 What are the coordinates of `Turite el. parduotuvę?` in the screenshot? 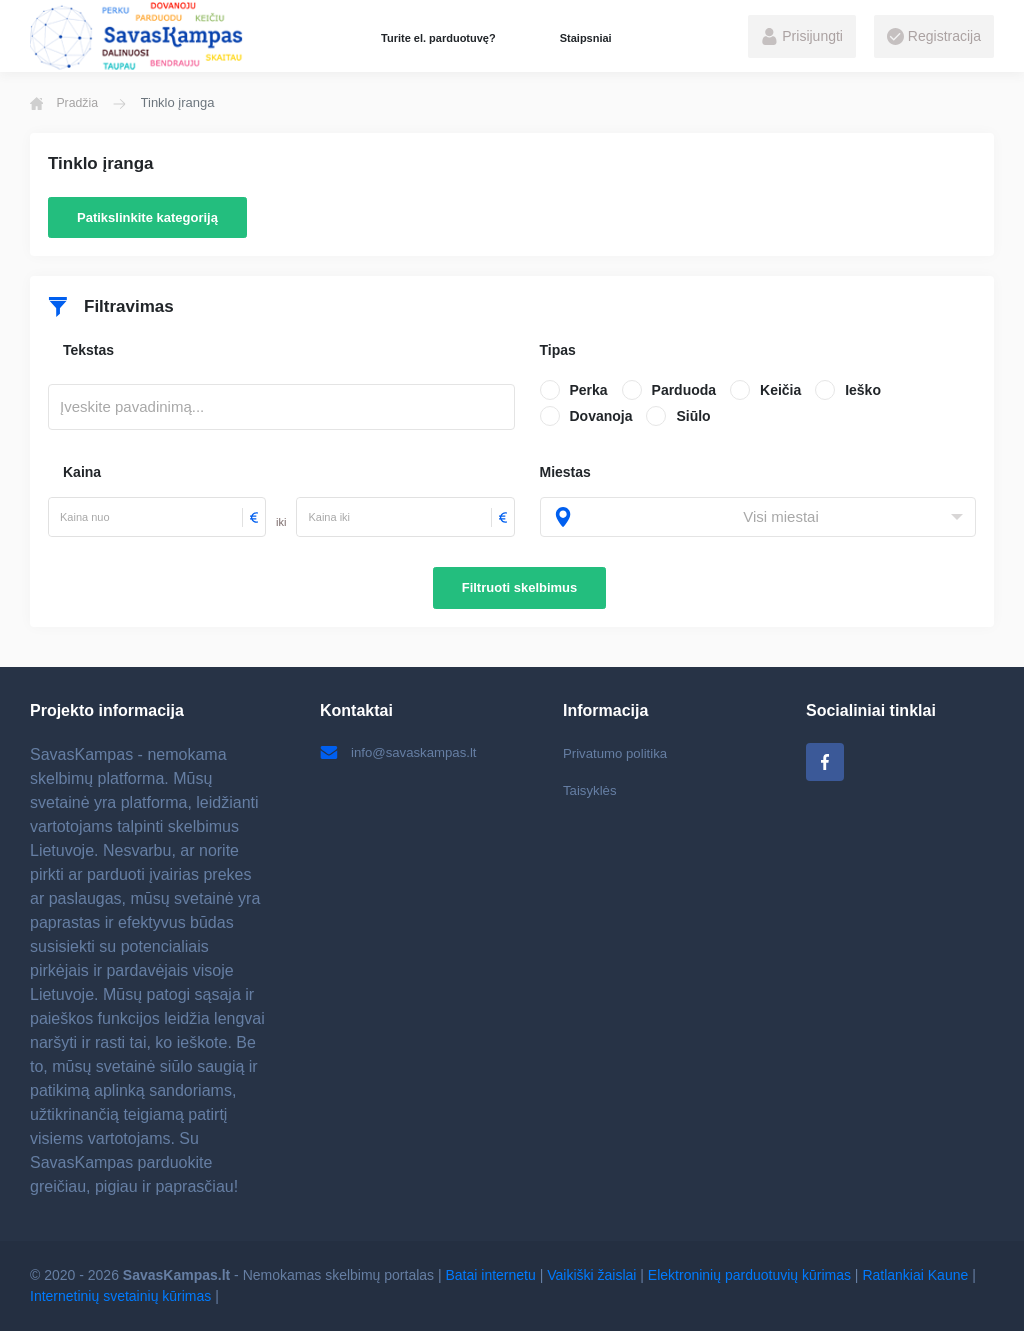 It's located at (438, 38).